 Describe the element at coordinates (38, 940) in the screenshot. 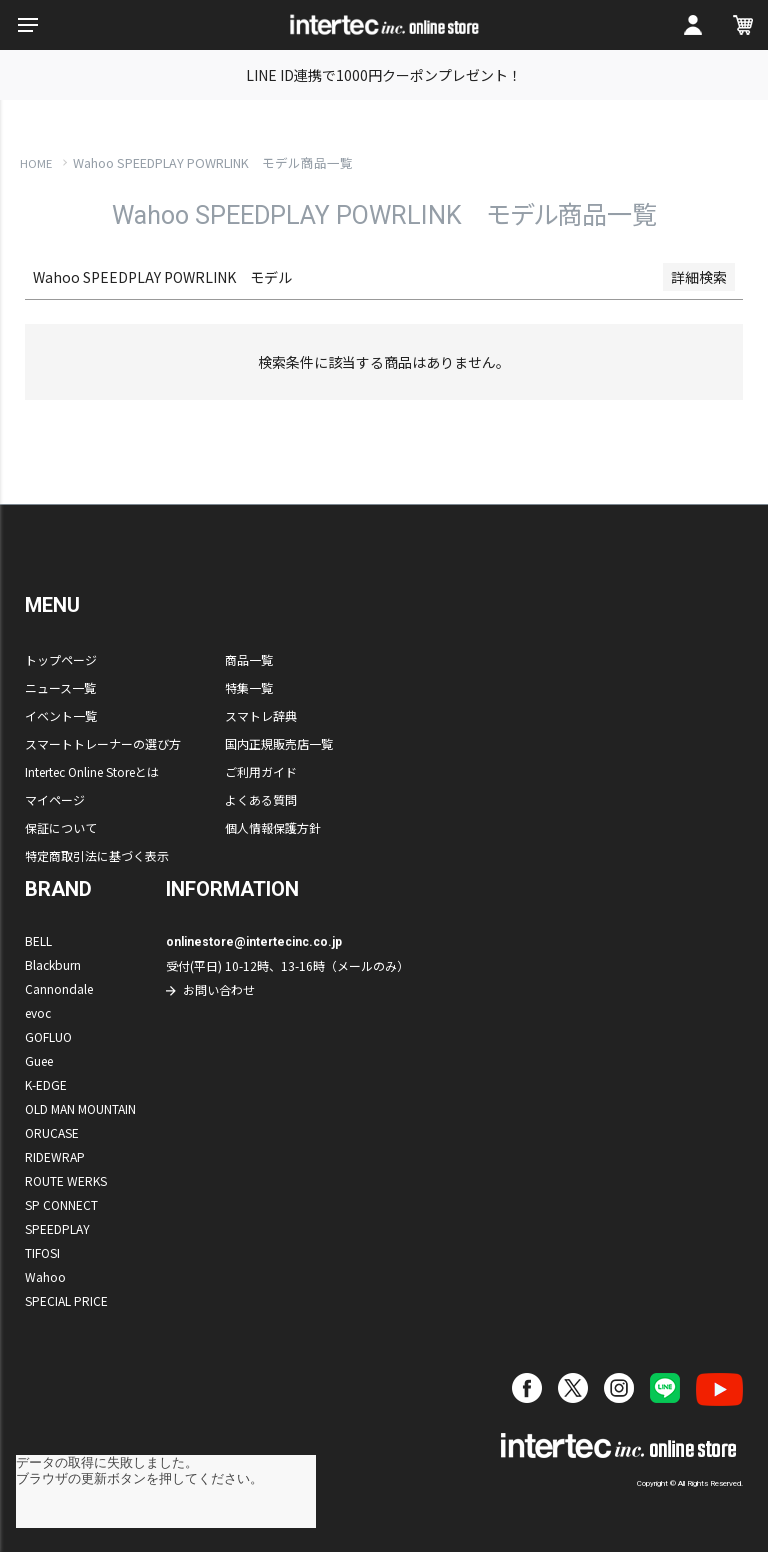

I see `BELL` at that location.